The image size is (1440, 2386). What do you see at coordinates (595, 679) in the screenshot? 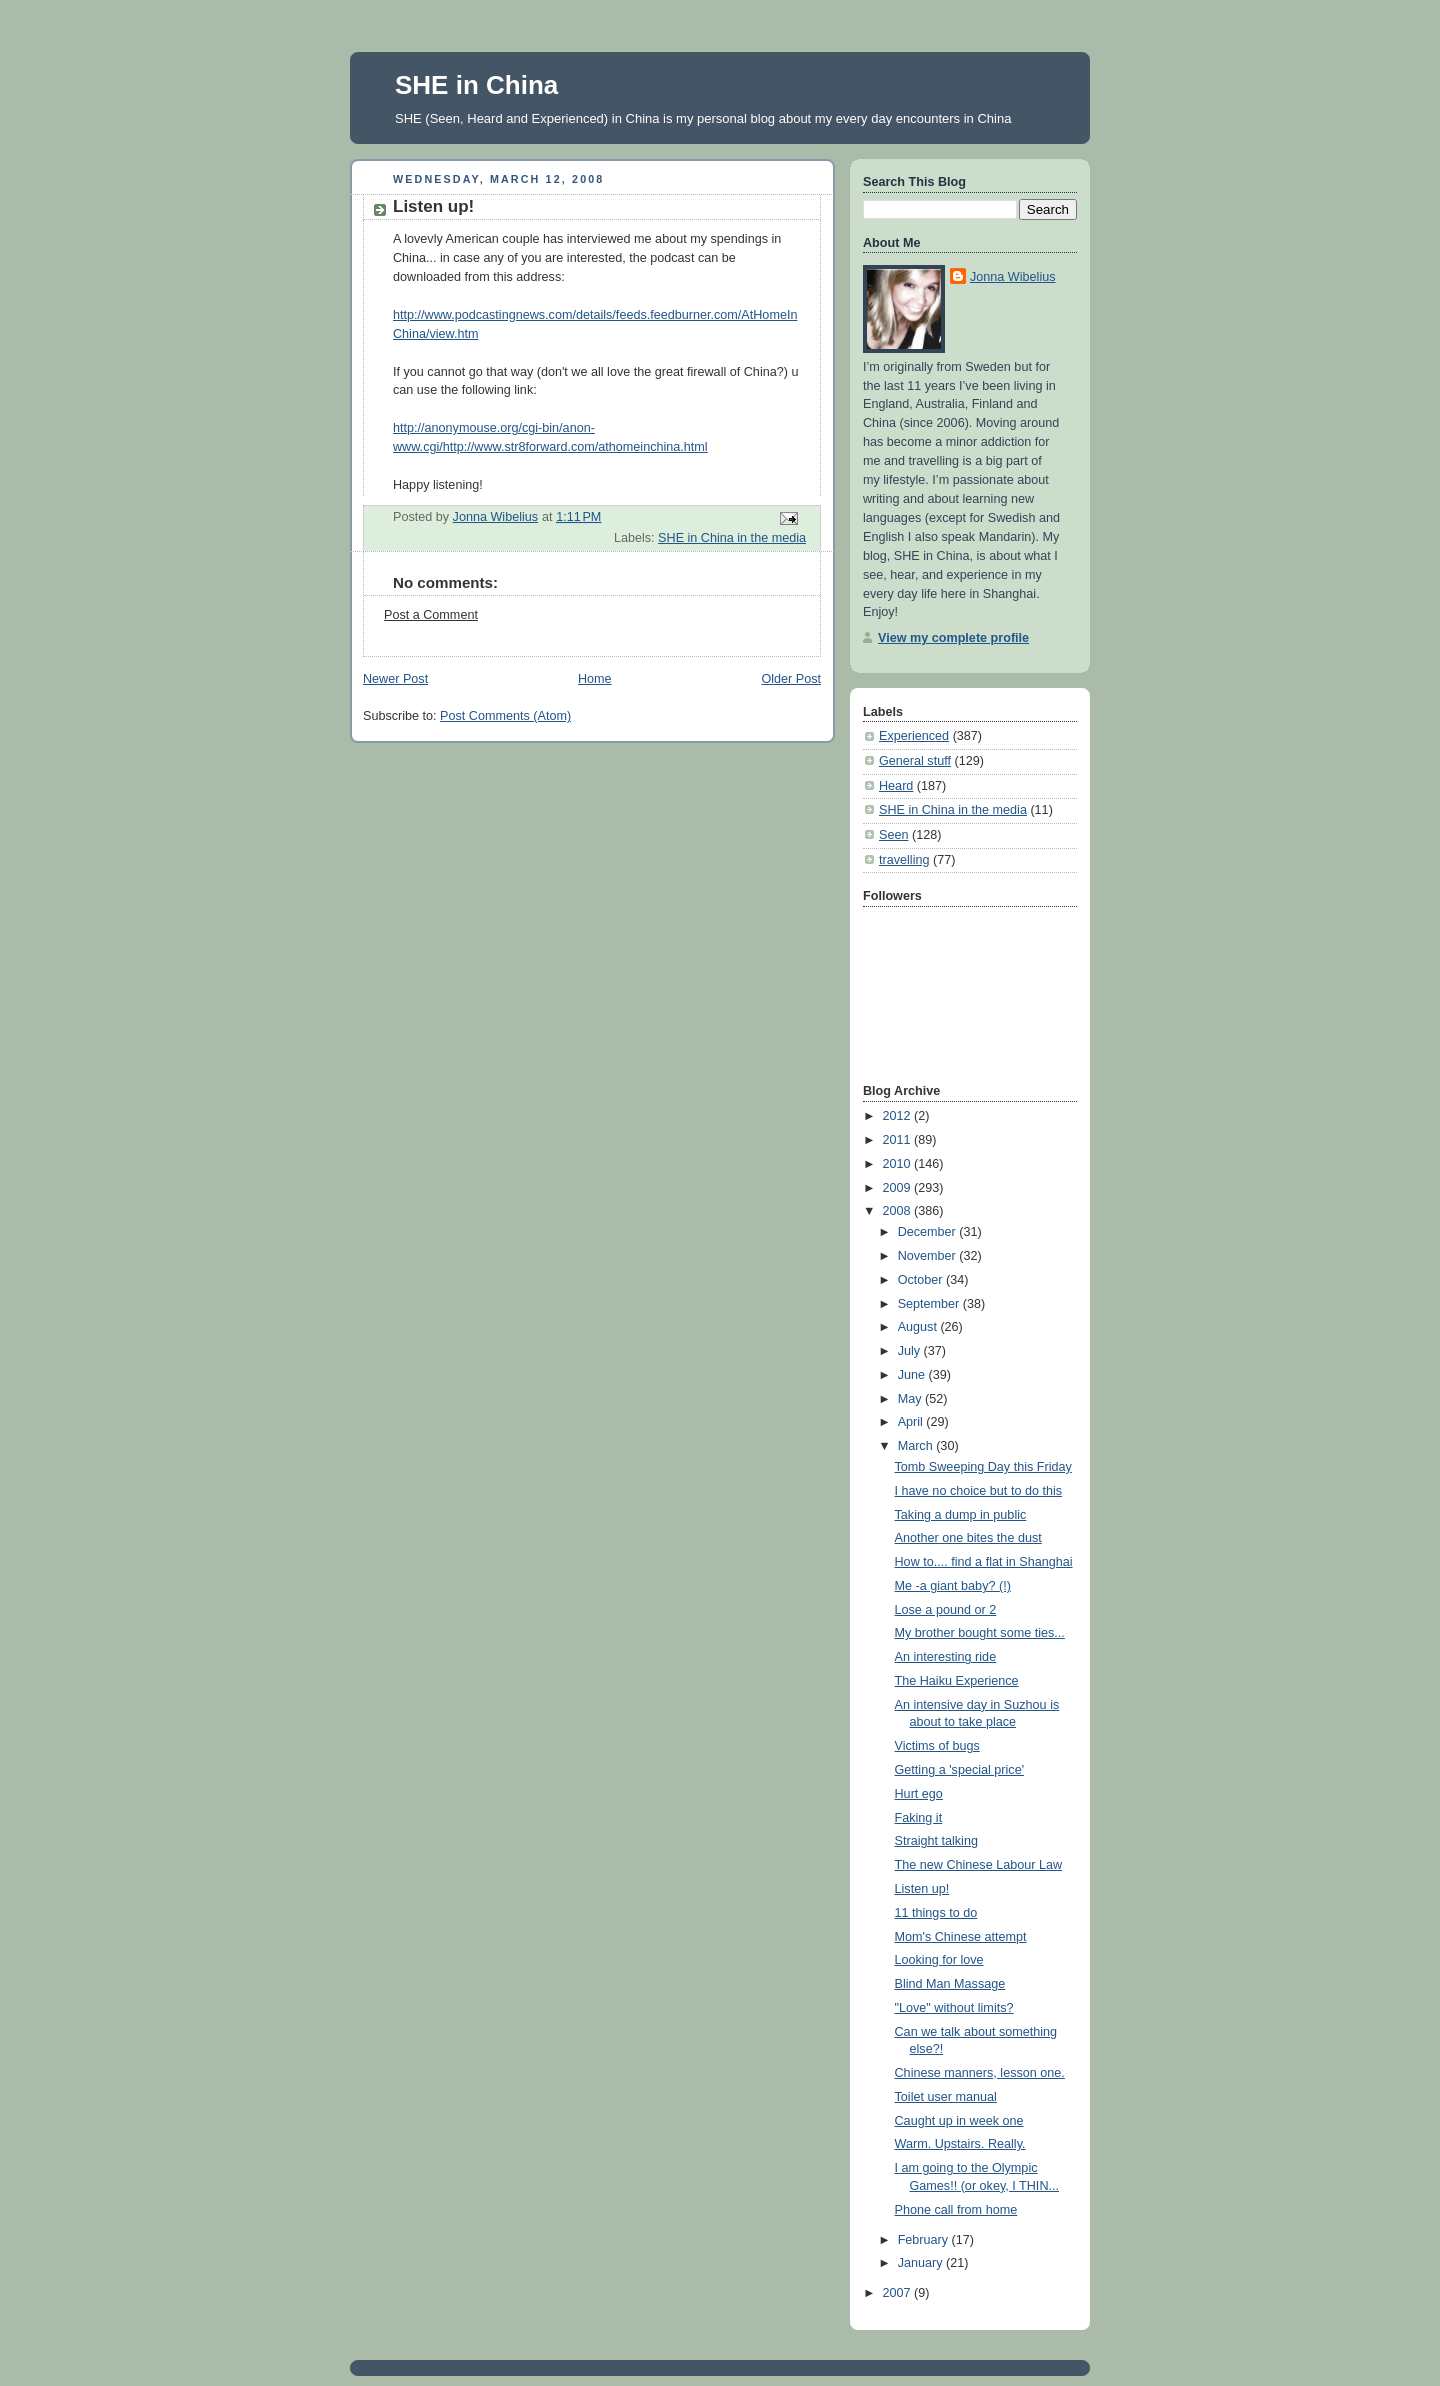
I see `Home` at bounding box center [595, 679].